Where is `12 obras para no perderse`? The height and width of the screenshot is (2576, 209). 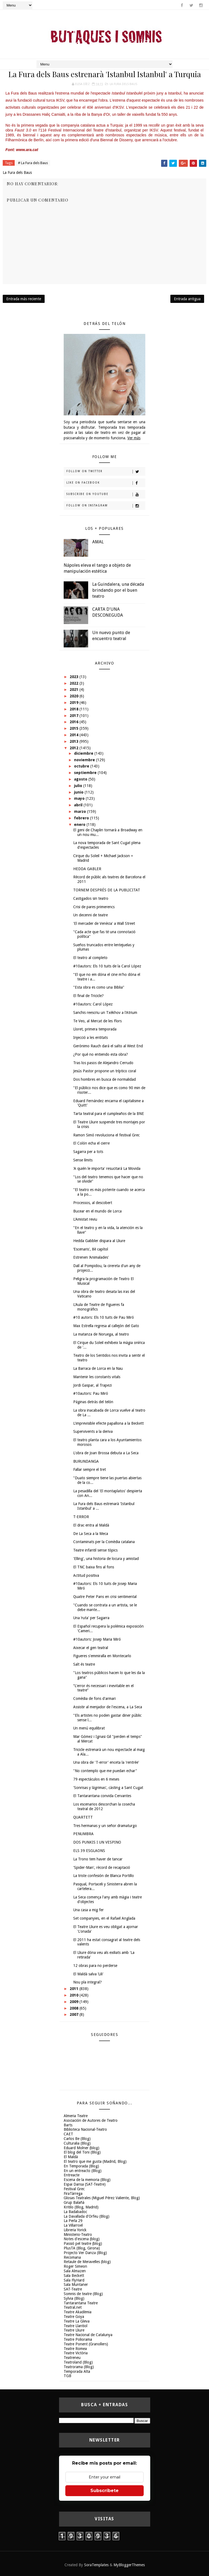
12 obras para no perderse is located at coordinates (95, 1965).